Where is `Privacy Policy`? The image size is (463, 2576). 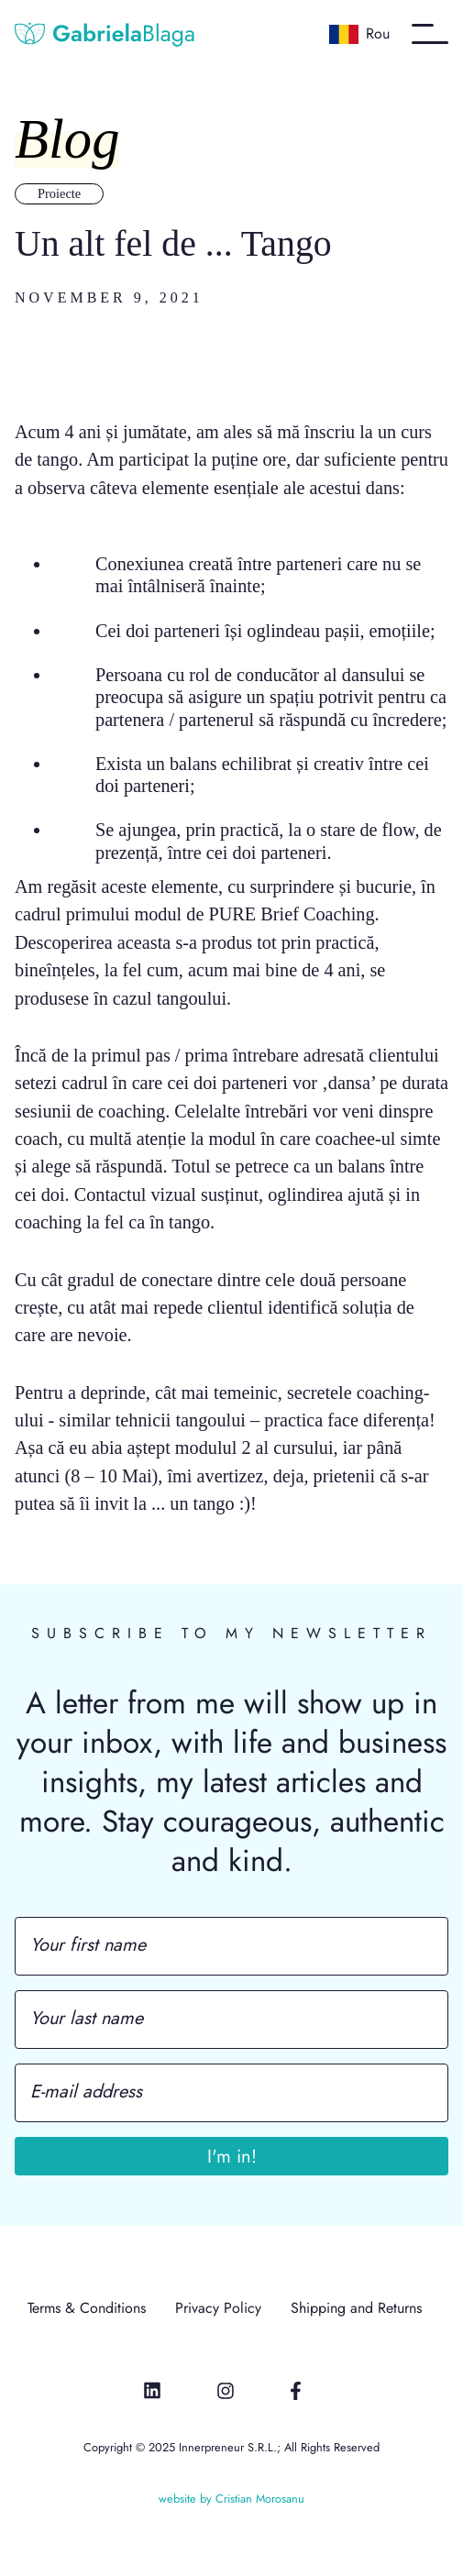 Privacy Policy is located at coordinates (218, 2308).